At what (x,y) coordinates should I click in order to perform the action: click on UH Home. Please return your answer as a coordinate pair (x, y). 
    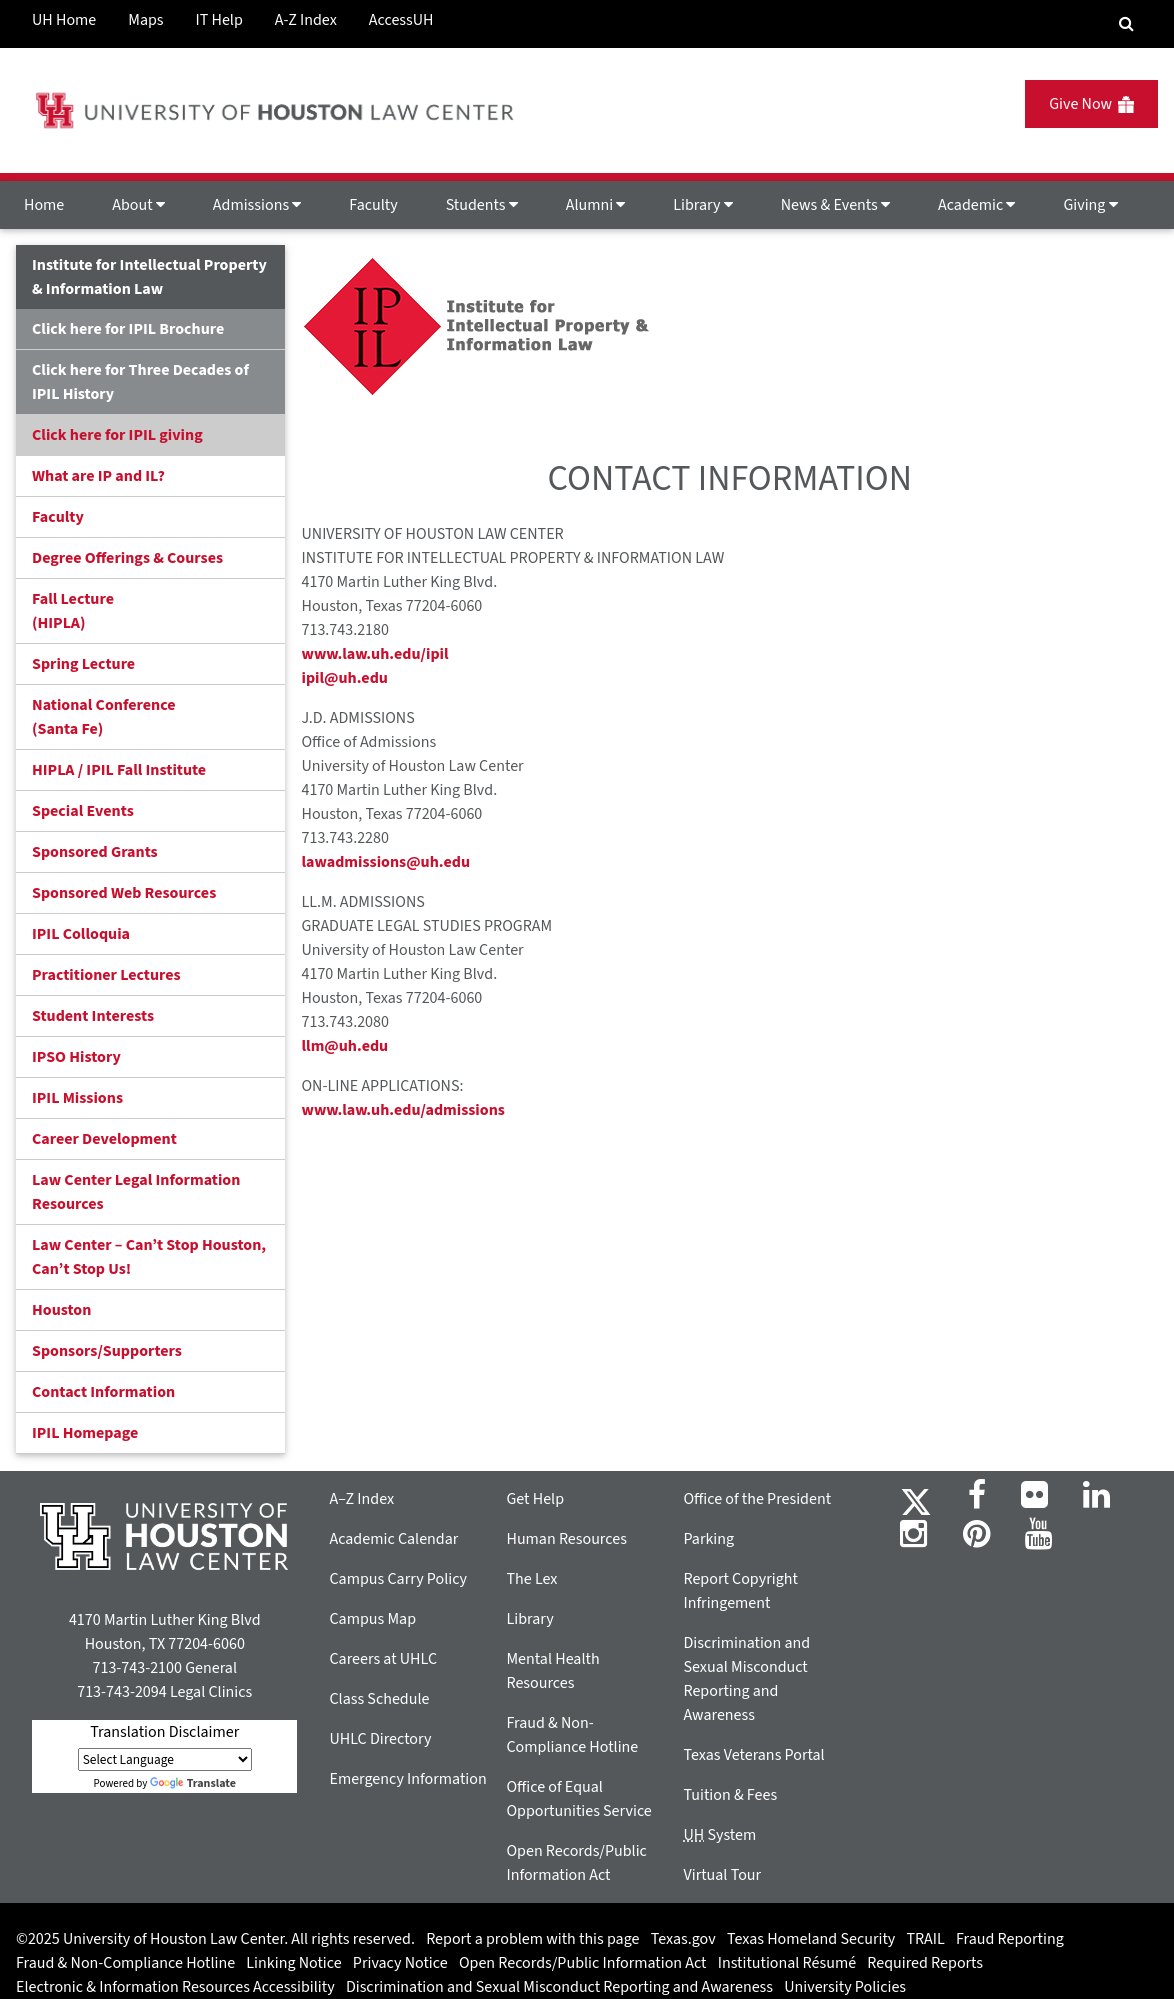
    Looking at the image, I should click on (64, 20).